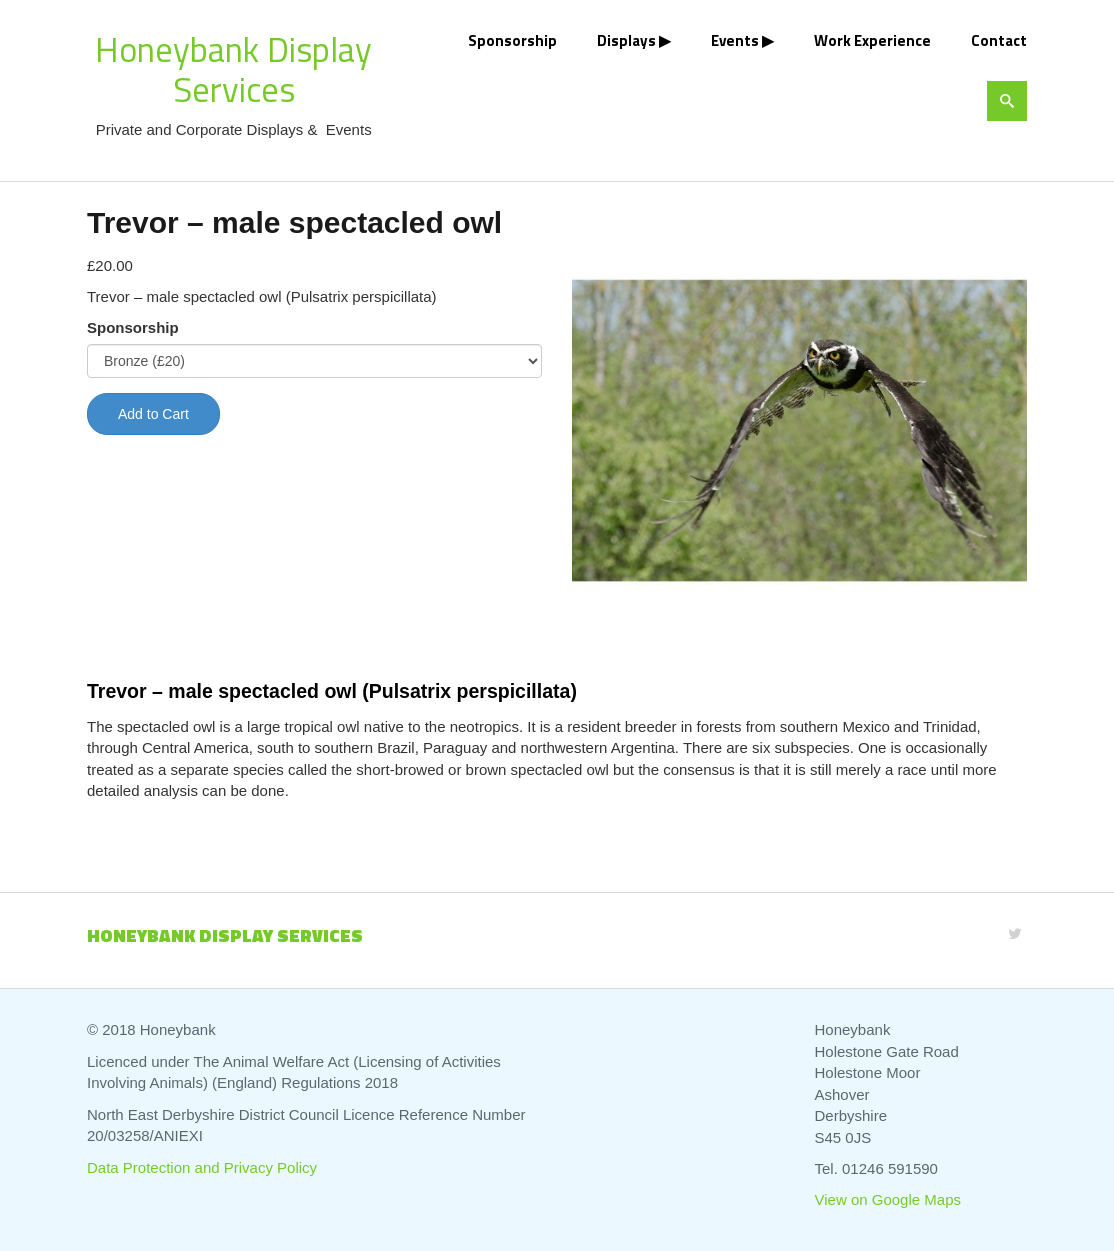 The height and width of the screenshot is (1251, 1114). I want to click on View on Google Maps, so click(888, 1199).